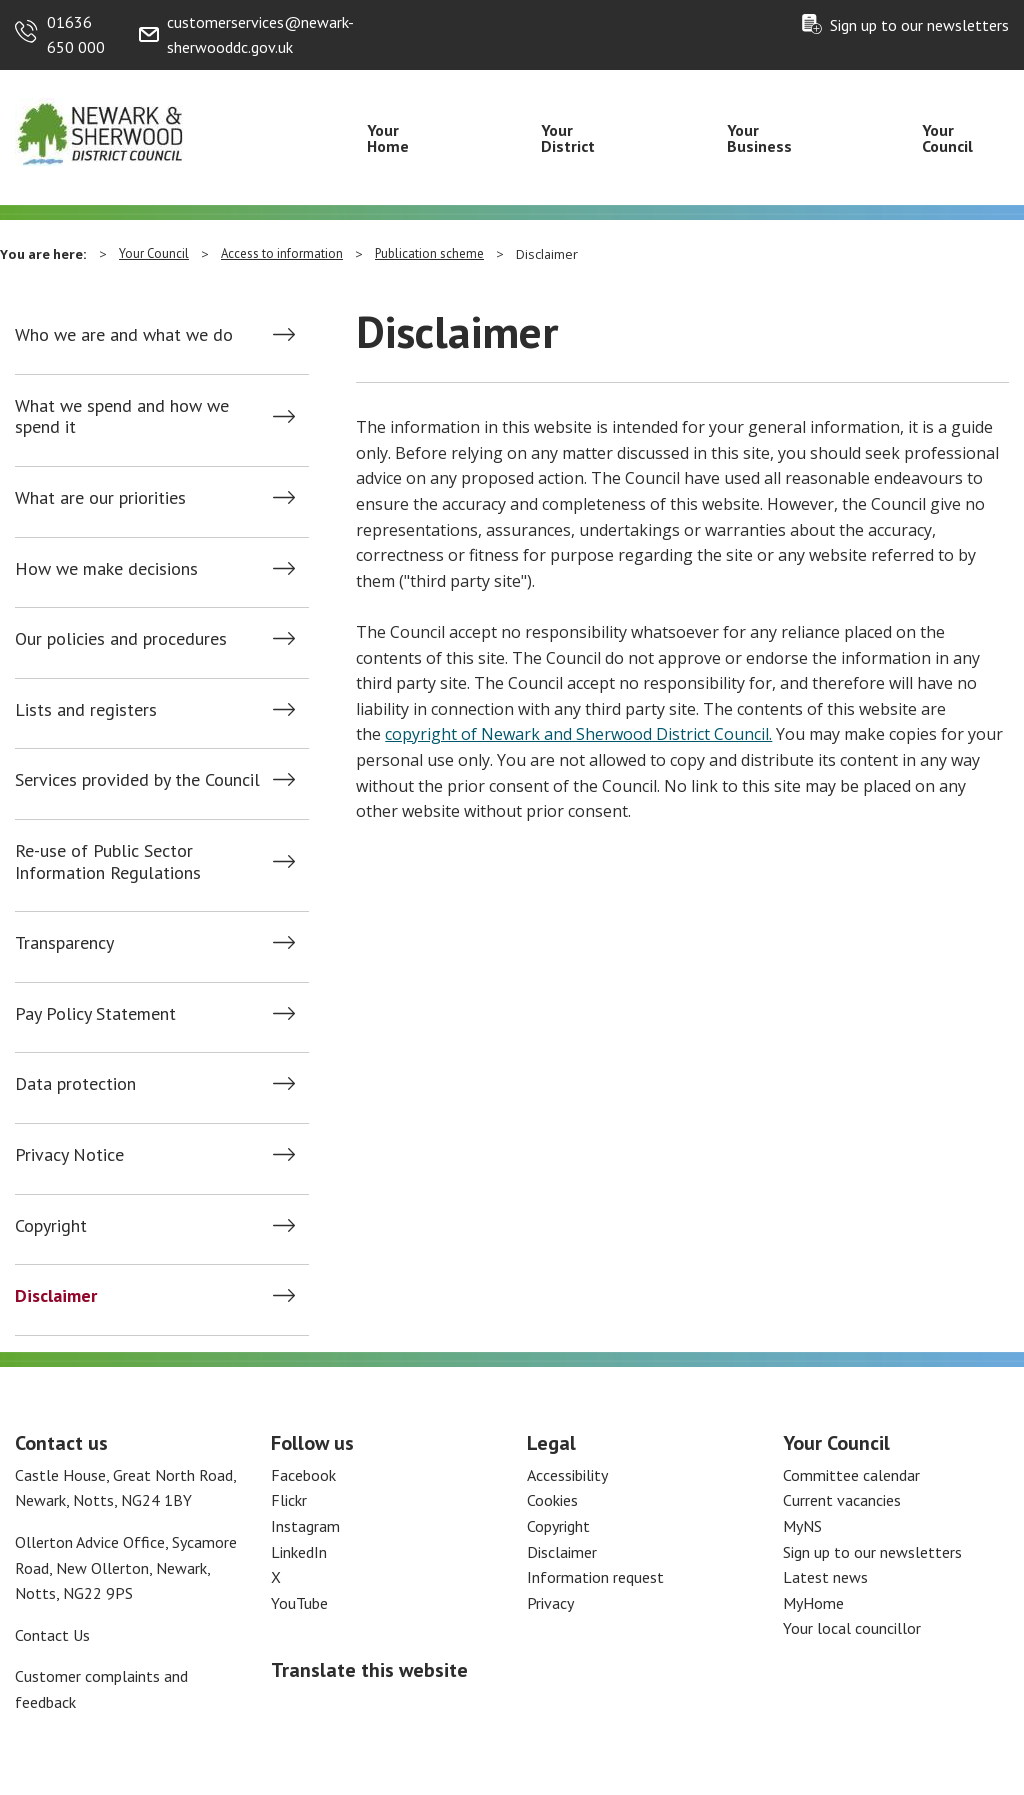 The height and width of the screenshot is (1795, 1024). Describe the element at coordinates (86, 710) in the screenshot. I see `Lists and registers` at that location.